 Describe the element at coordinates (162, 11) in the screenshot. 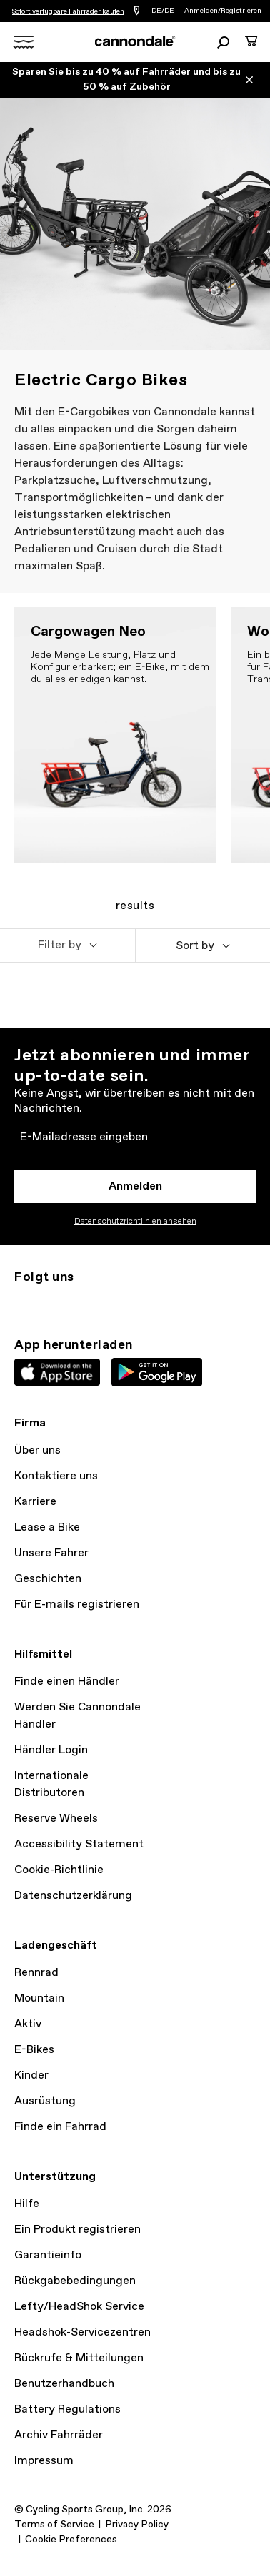

I see `DE/DE` at that location.